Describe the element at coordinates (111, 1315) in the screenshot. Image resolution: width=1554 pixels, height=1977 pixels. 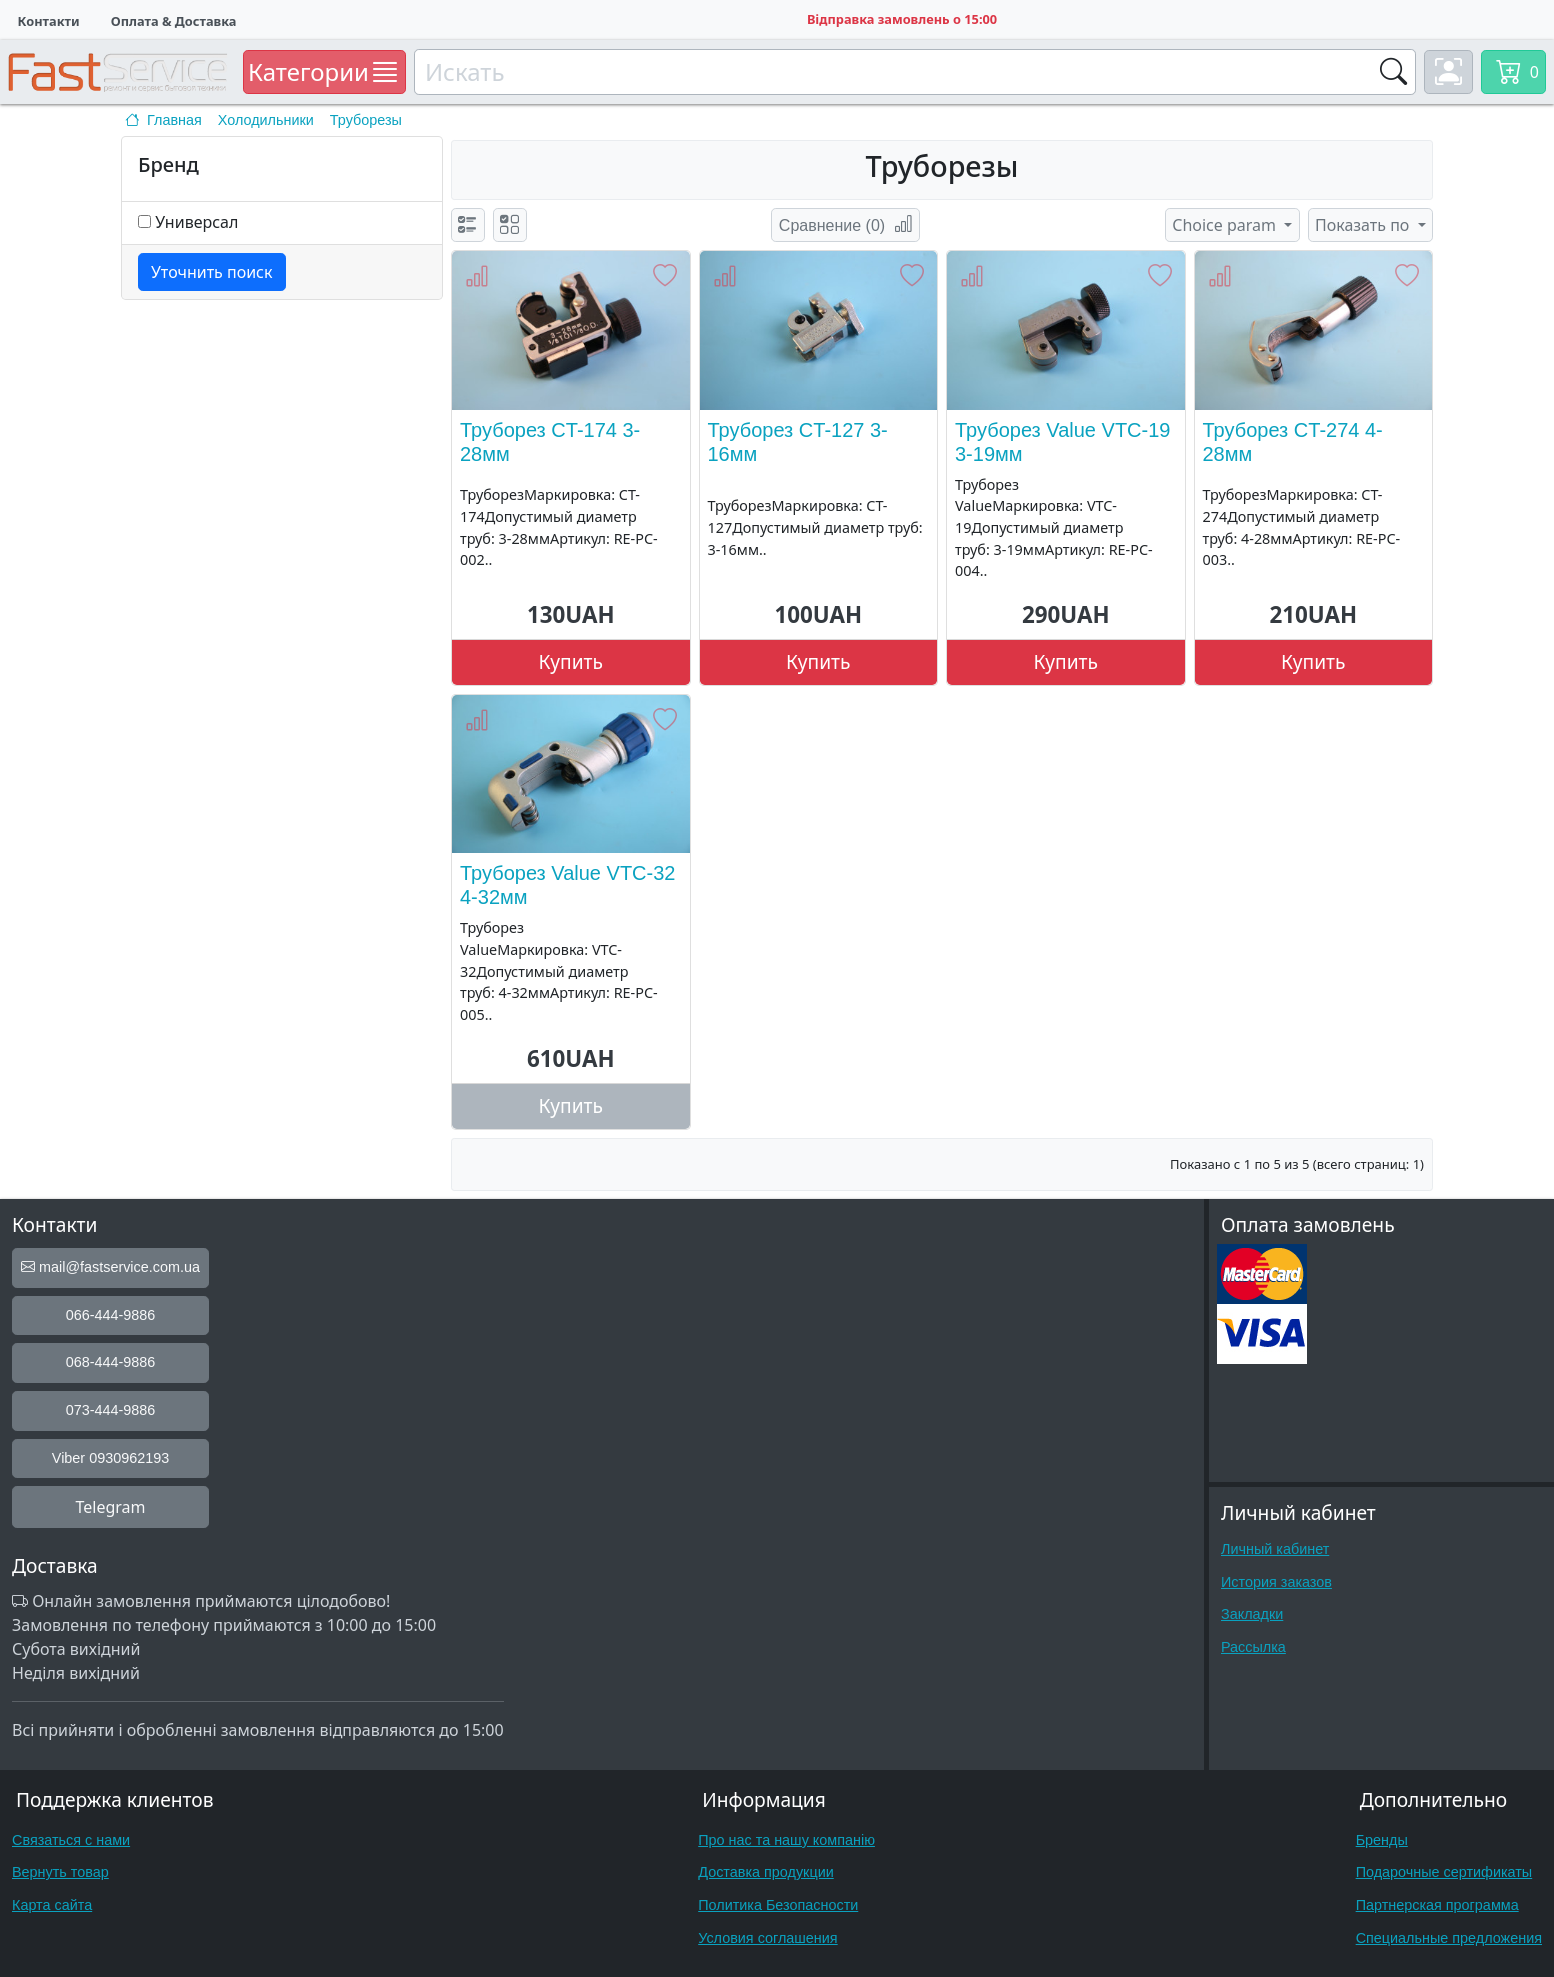
I see `066-444-9886` at that location.